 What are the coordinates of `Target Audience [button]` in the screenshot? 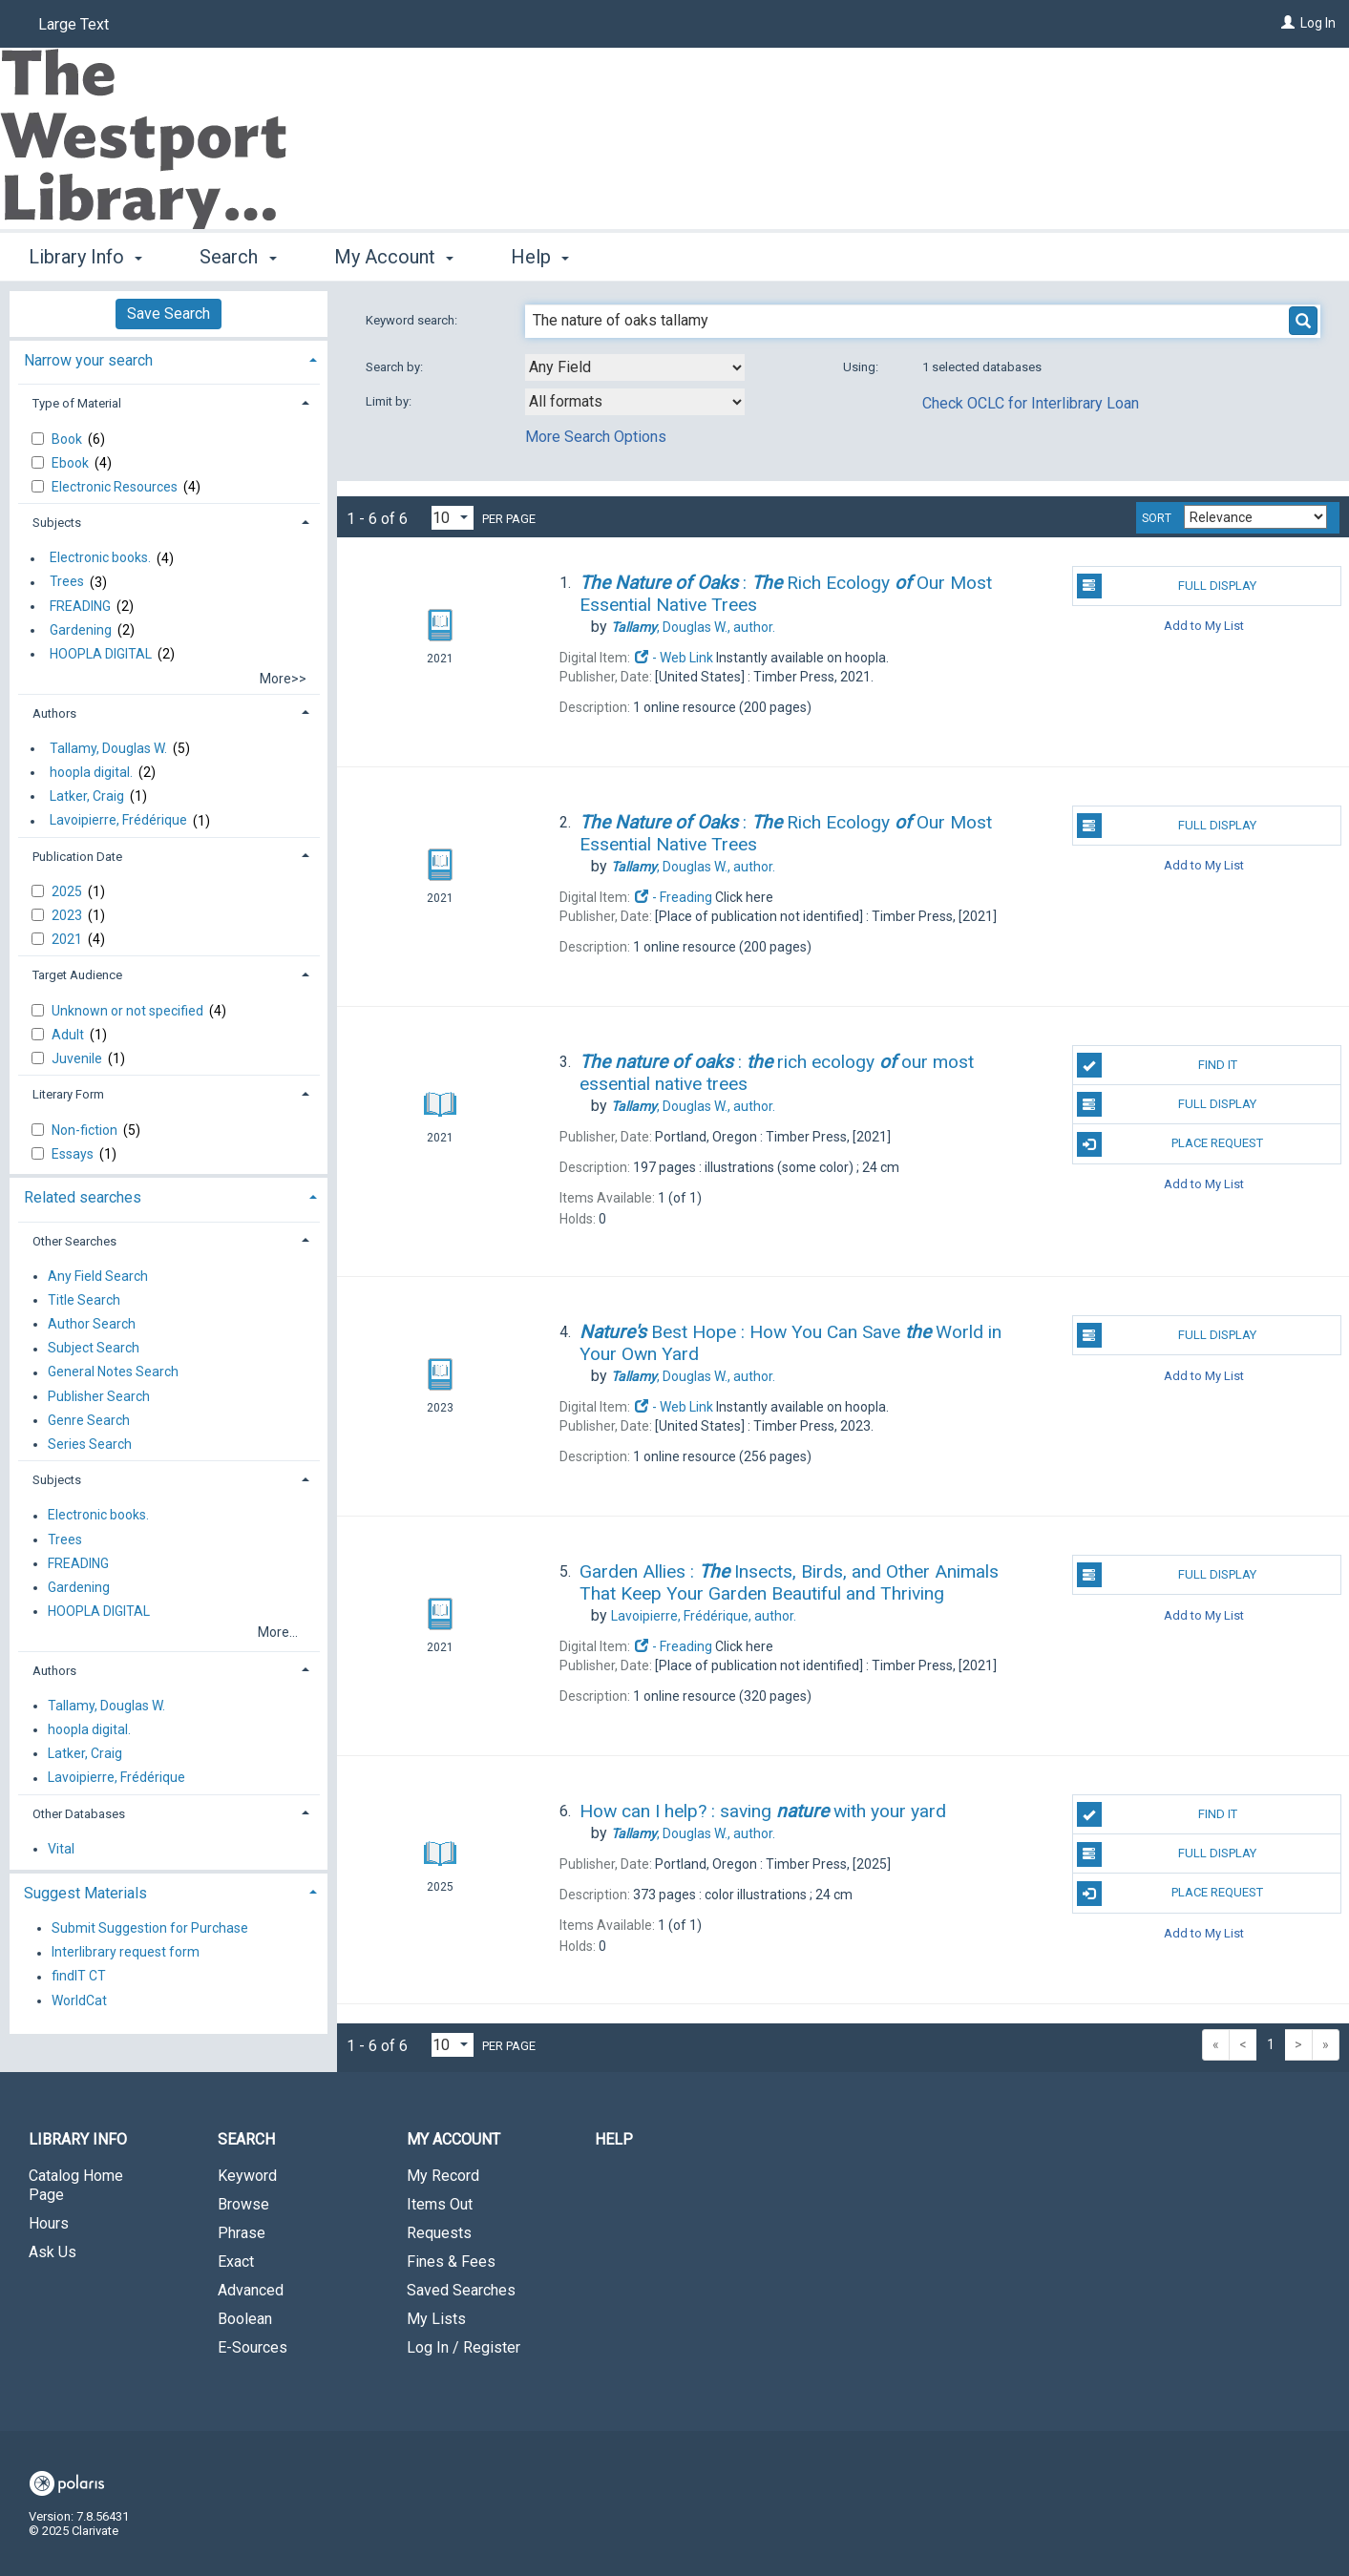 It's located at (77, 975).